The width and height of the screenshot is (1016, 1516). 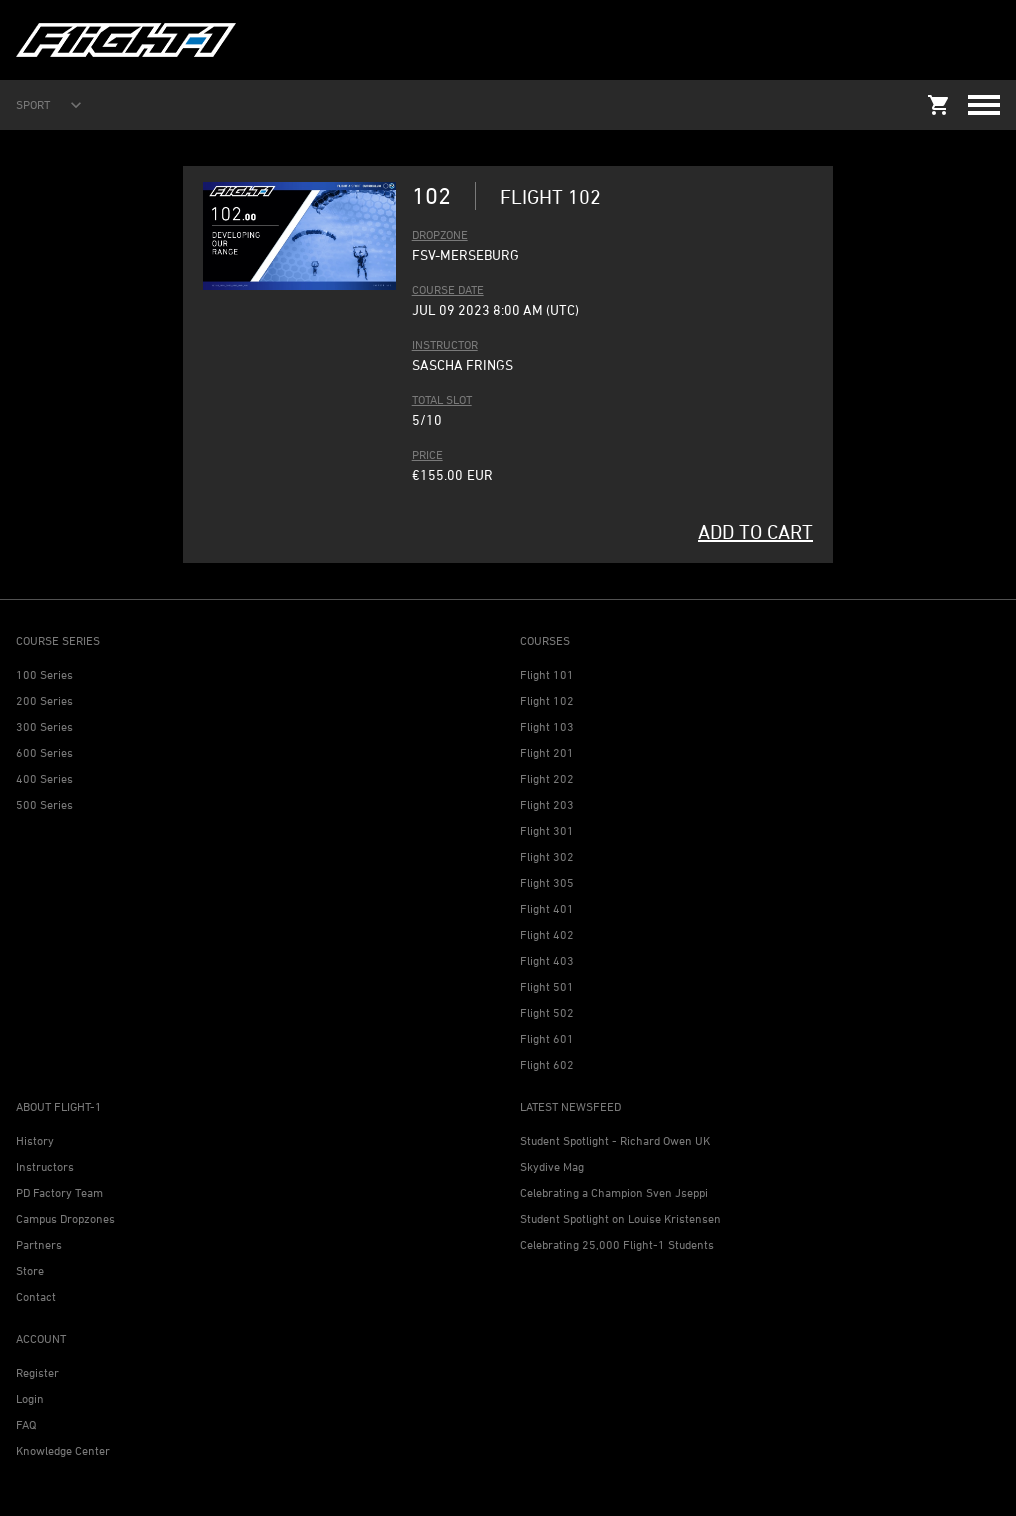 What do you see at coordinates (44, 674) in the screenshot?
I see `100 Series` at bounding box center [44, 674].